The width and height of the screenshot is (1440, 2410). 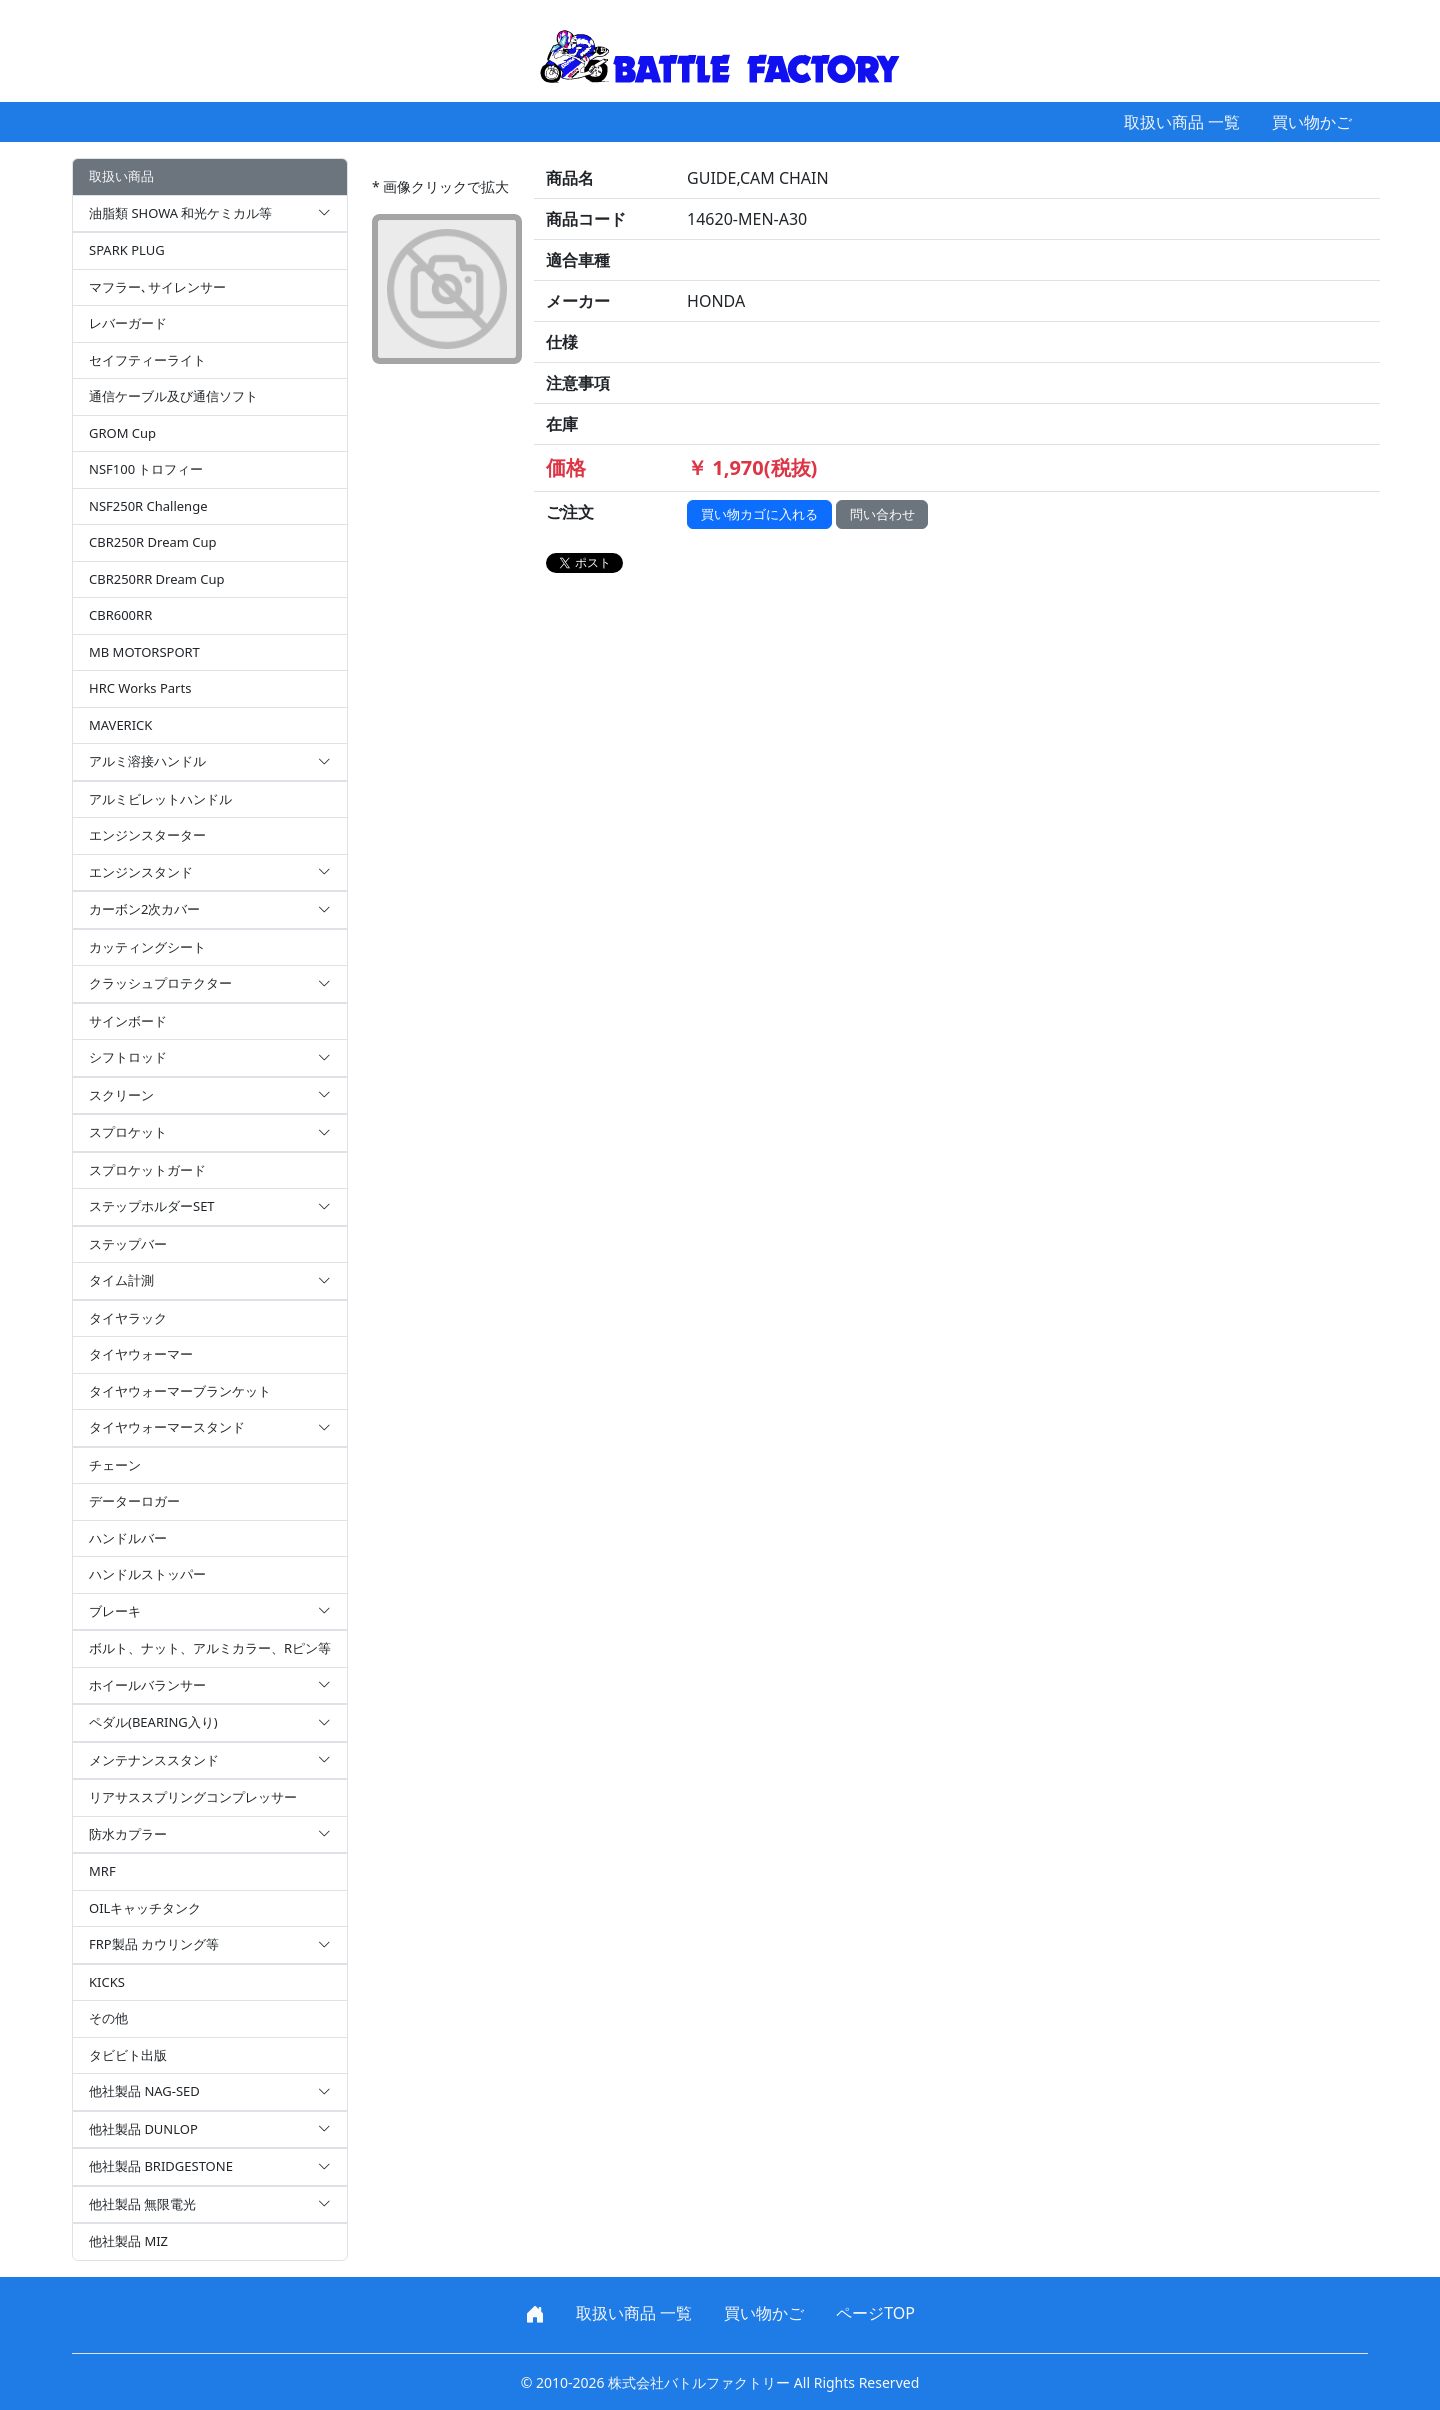 I want to click on HRC Works Parts, so click(x=140, y=688).